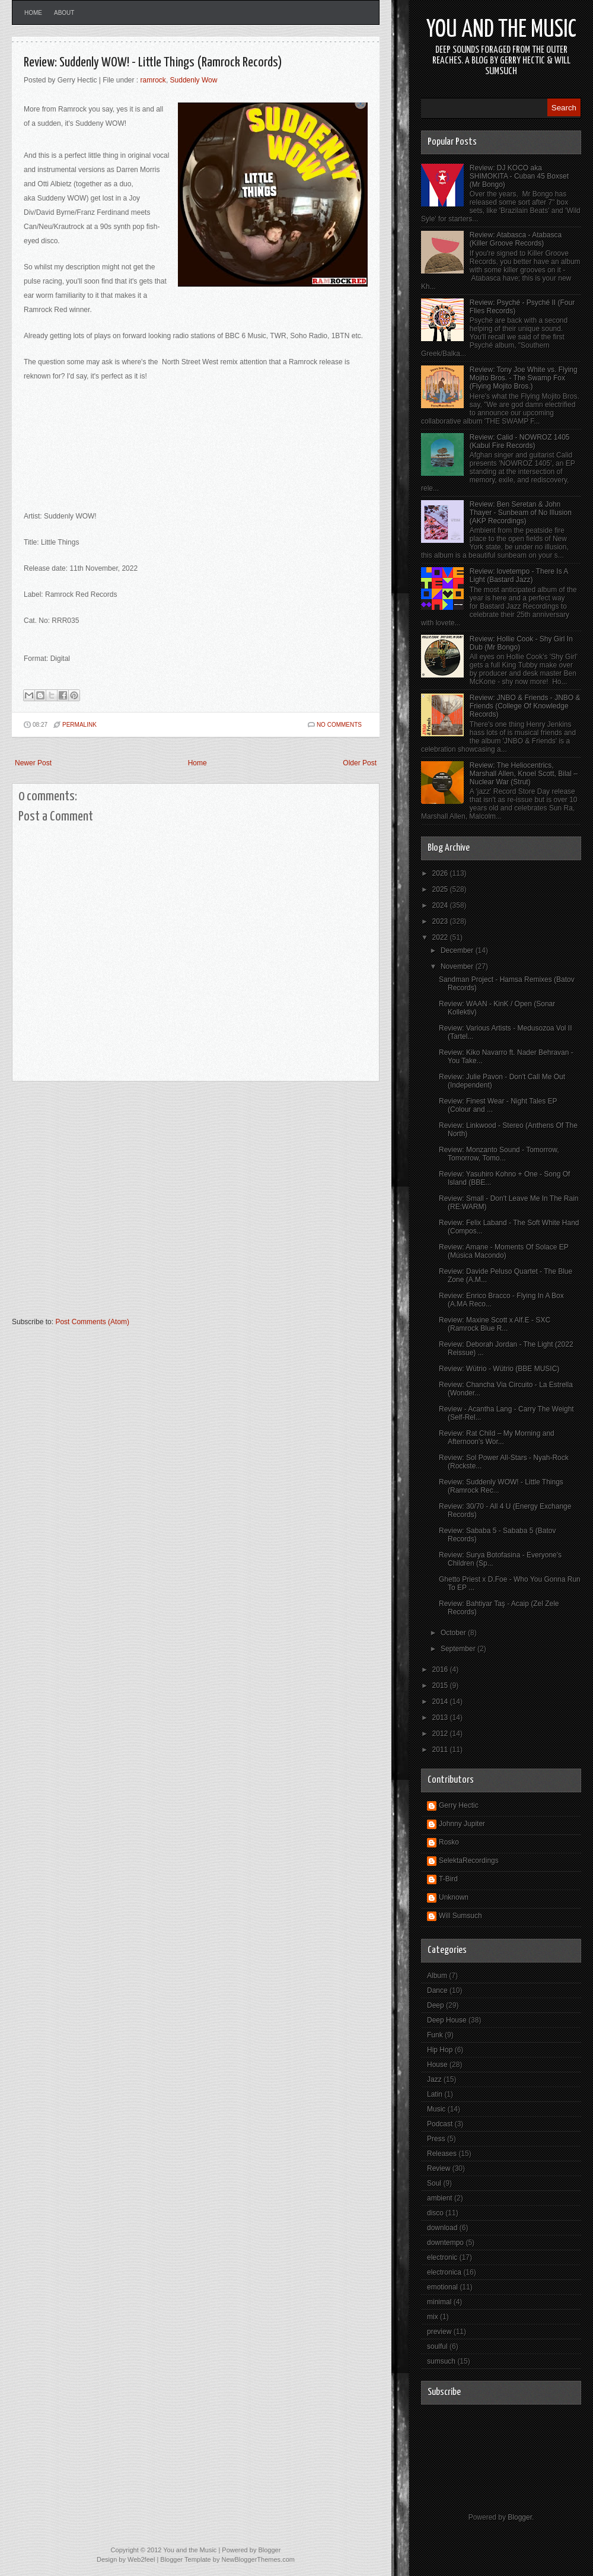 This screenshot has width=593, height=2576. What do you see at coordinates (435, 2005) in the screenshot?
I see `Deep` at bounding box center [435, 2005].